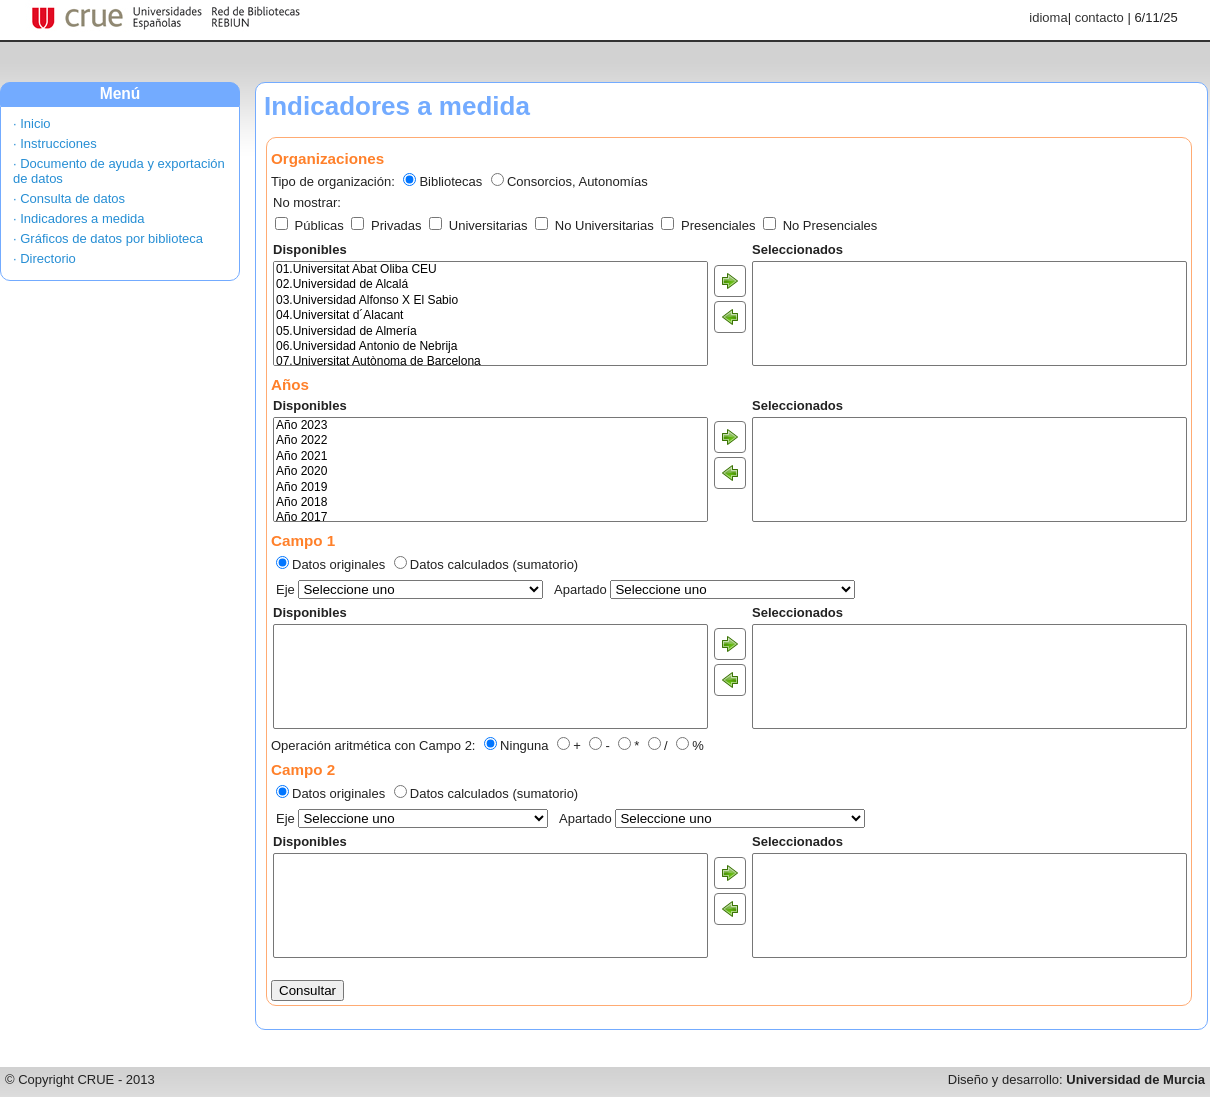 This screenshot has height=1097, width=1210. I want to click on Datos calculados (sumatorio), so click(494, 564).